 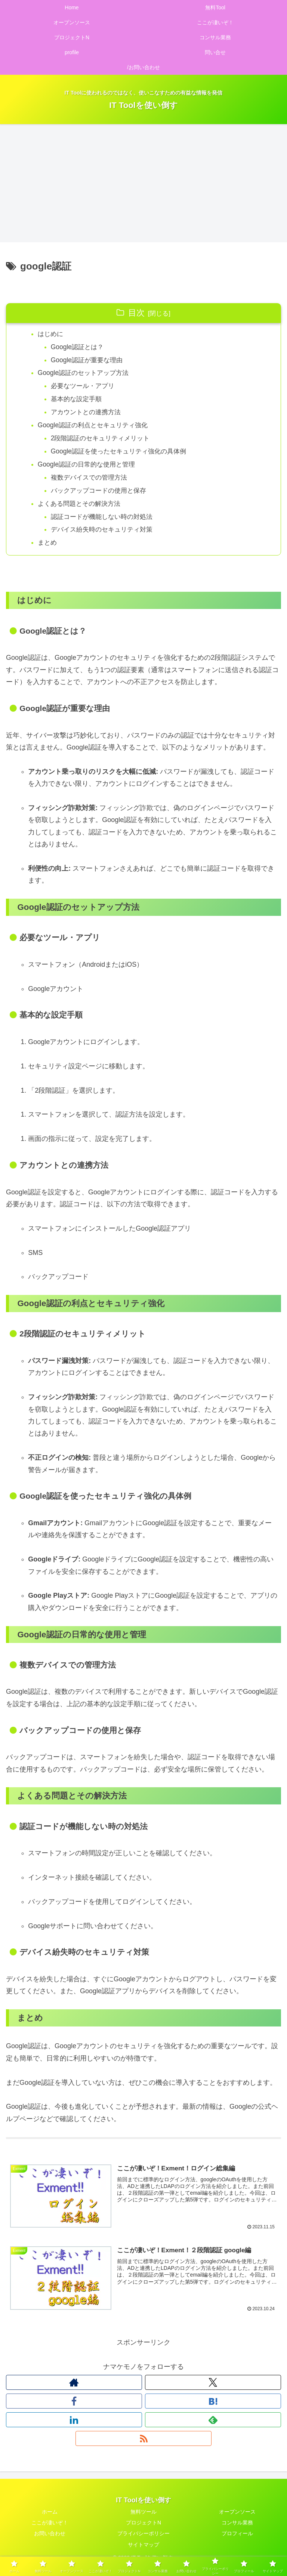 I want to click on よくある問題とその解決方法, so click(x=82, y=509).